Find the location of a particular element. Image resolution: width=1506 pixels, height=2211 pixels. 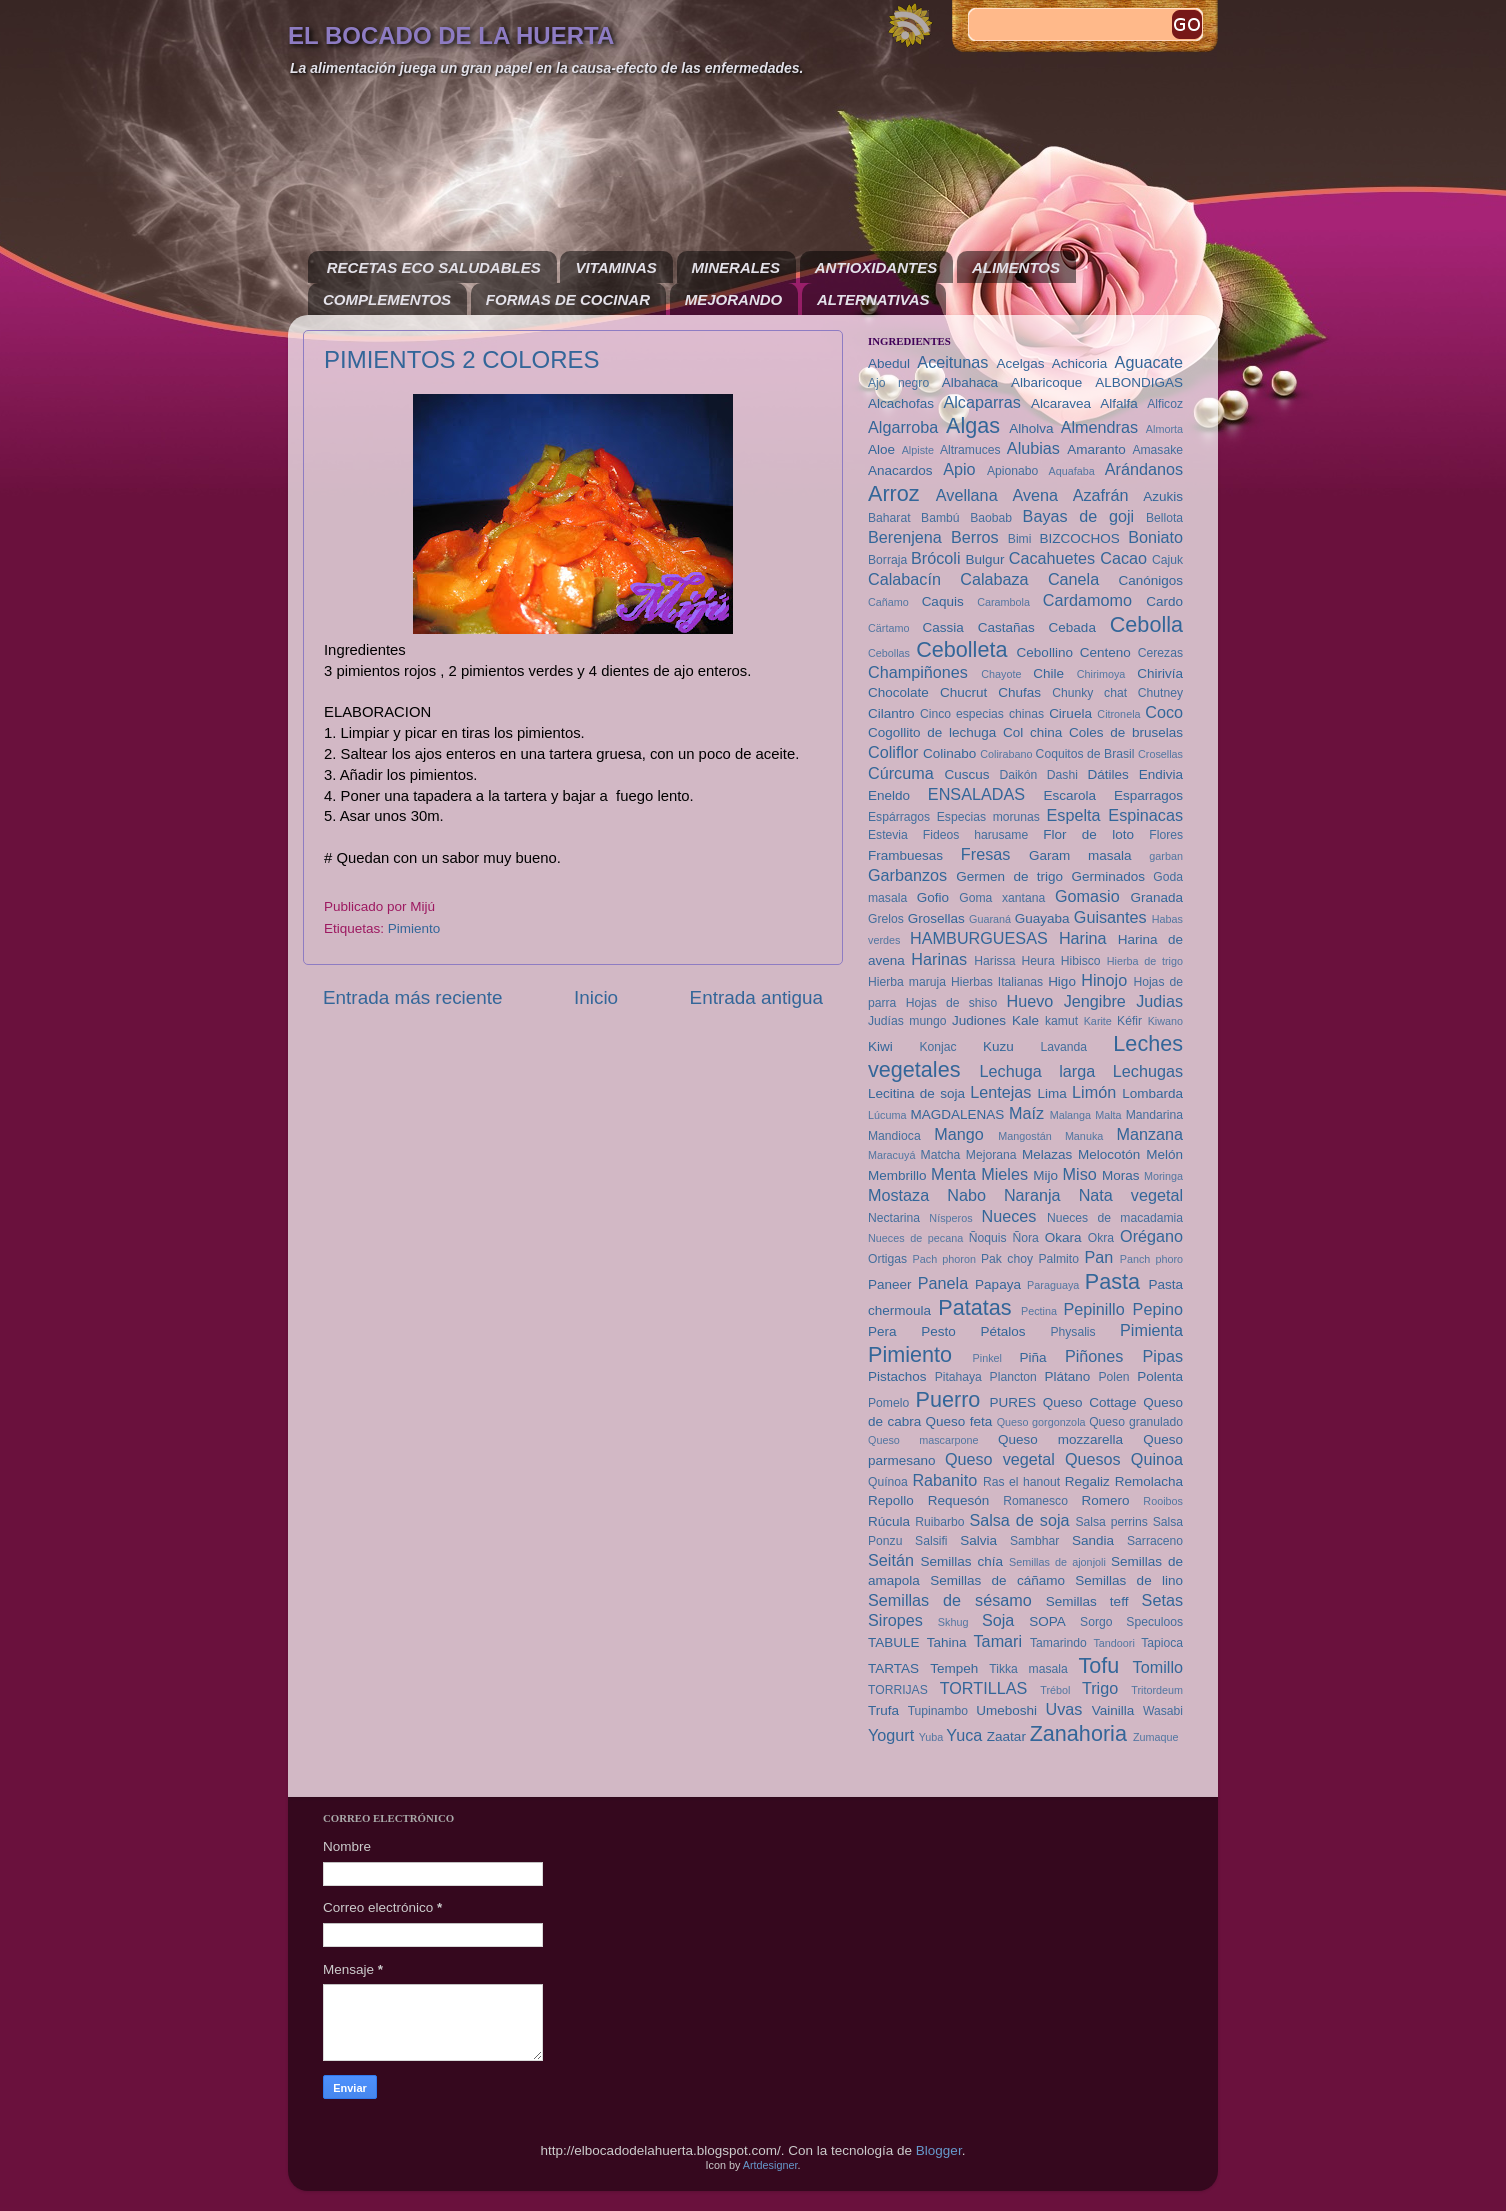

Quesos is located at coordinates (1093, 1459).